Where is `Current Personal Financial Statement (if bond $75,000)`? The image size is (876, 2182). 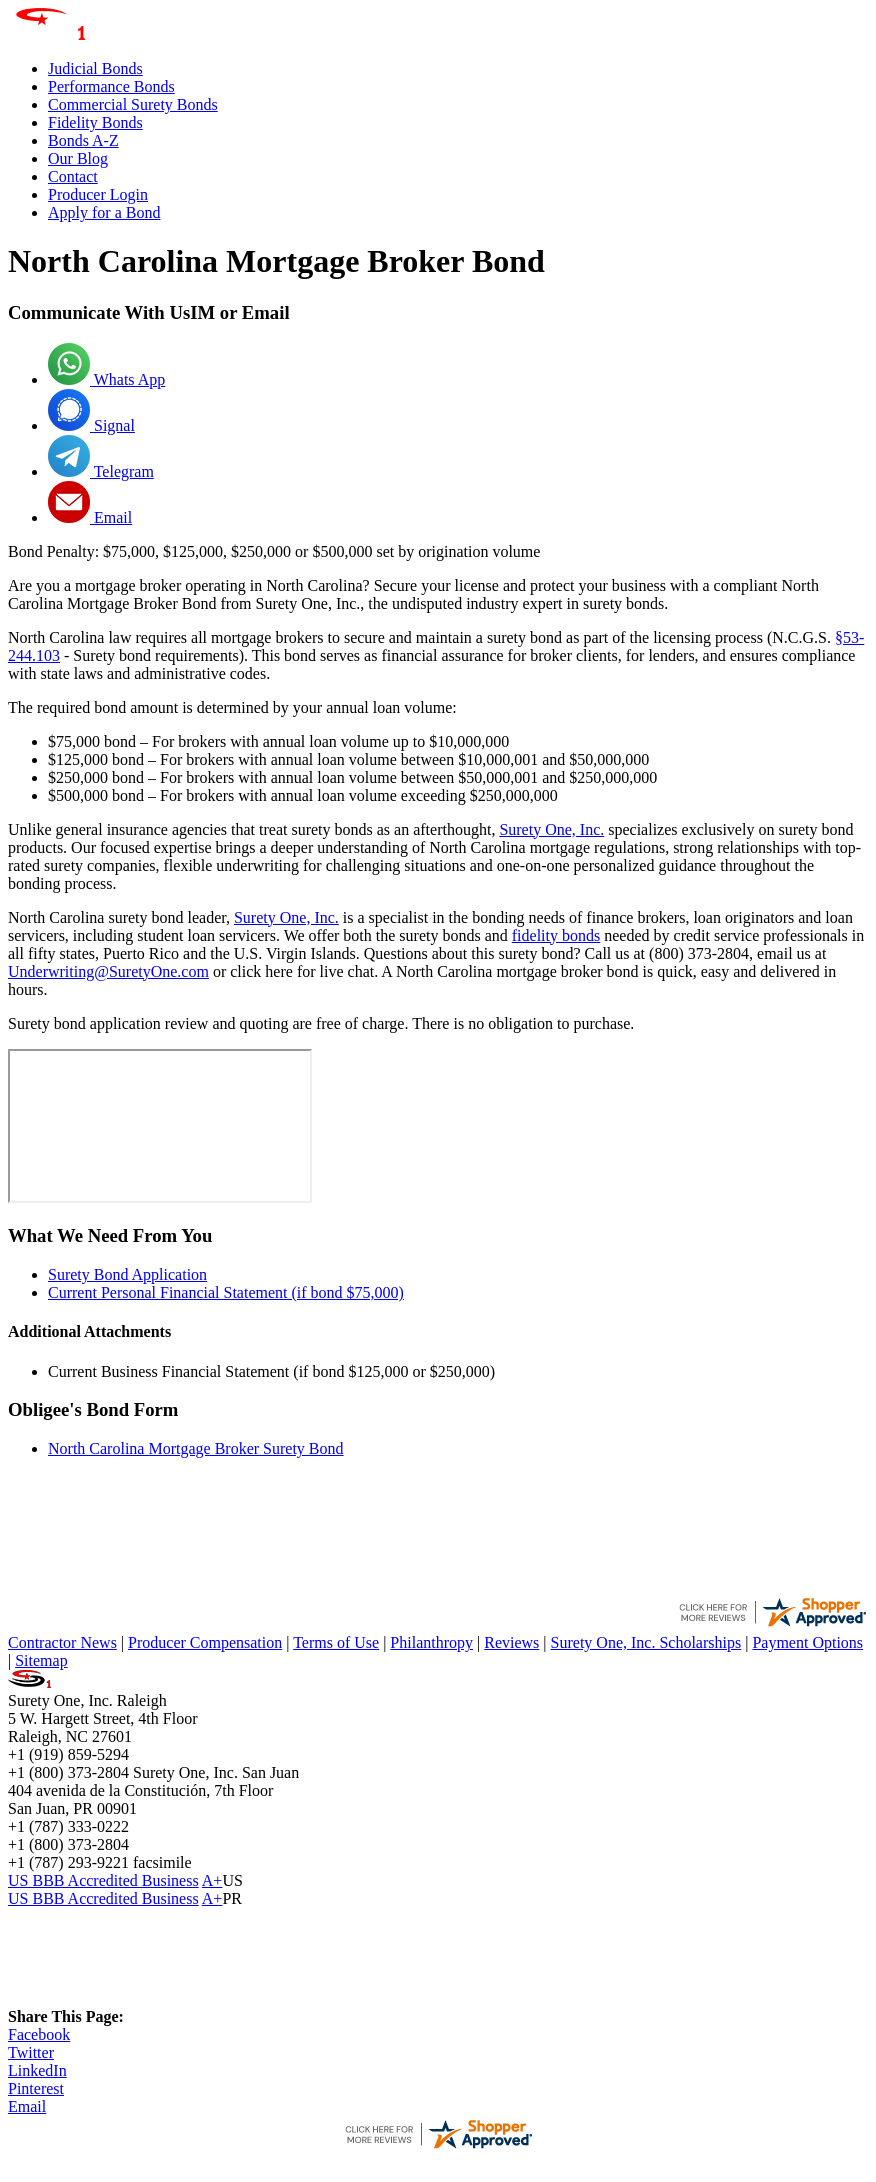
Current Personal Financial Statement (if bond $75,000) is located at coordinates (226, 1292).